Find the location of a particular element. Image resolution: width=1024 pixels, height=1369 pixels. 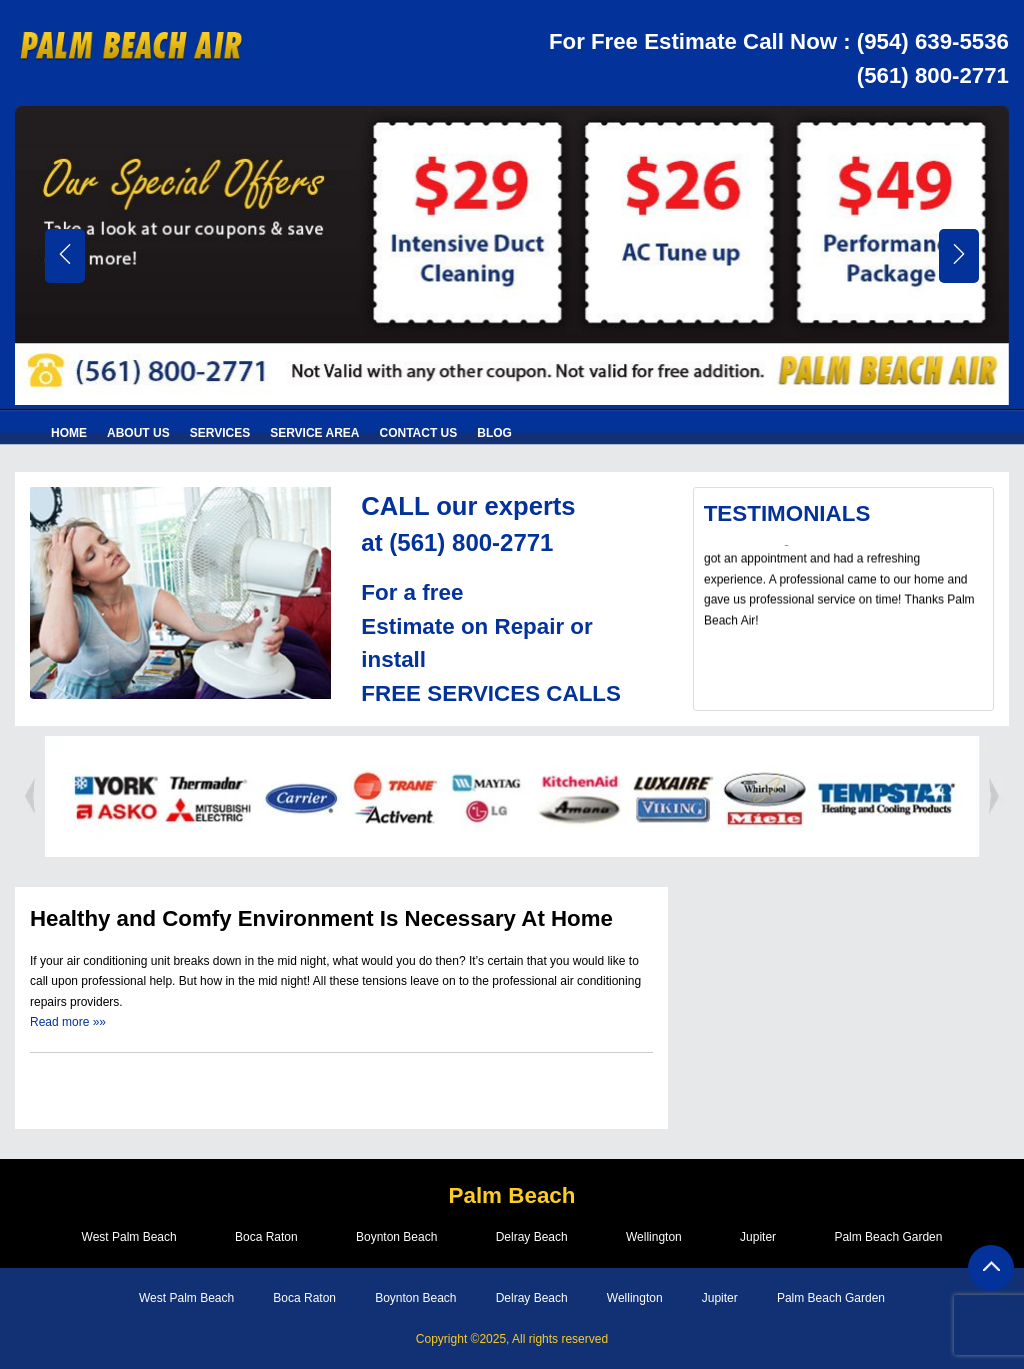

Healthy and Comfy Environment Is Necessary At Home is located at coordinates (323, 918).